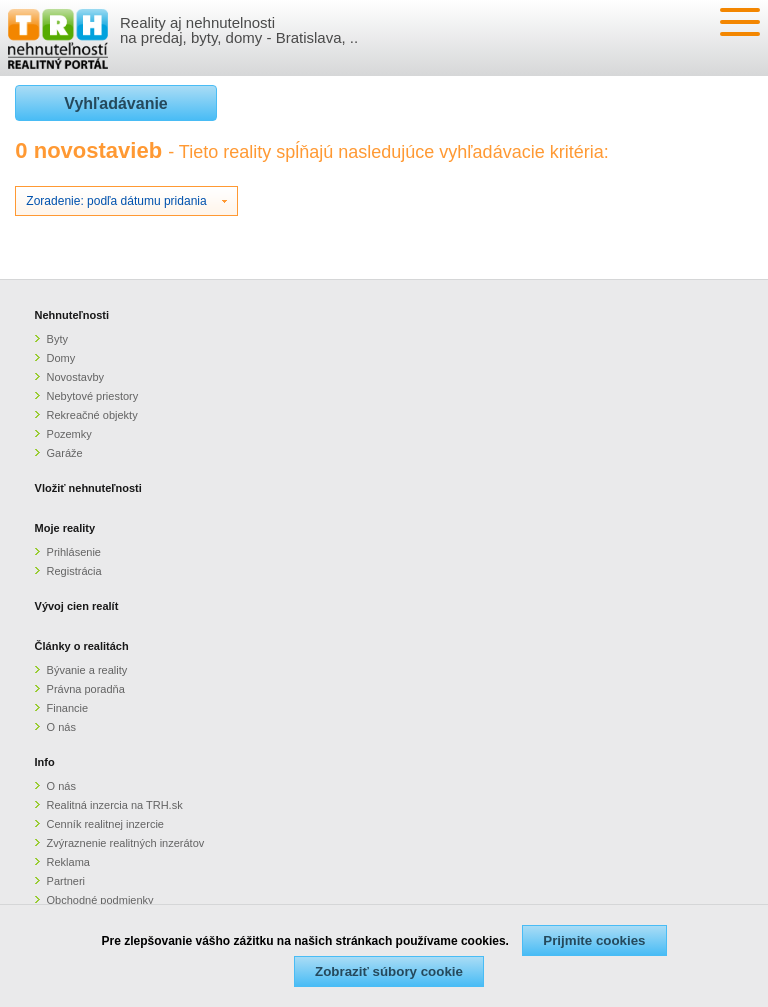 The image size is (768, 1007). Describe the element at coordinates (82, 646) in the screenshot. I see `Články o realitách` at that location.